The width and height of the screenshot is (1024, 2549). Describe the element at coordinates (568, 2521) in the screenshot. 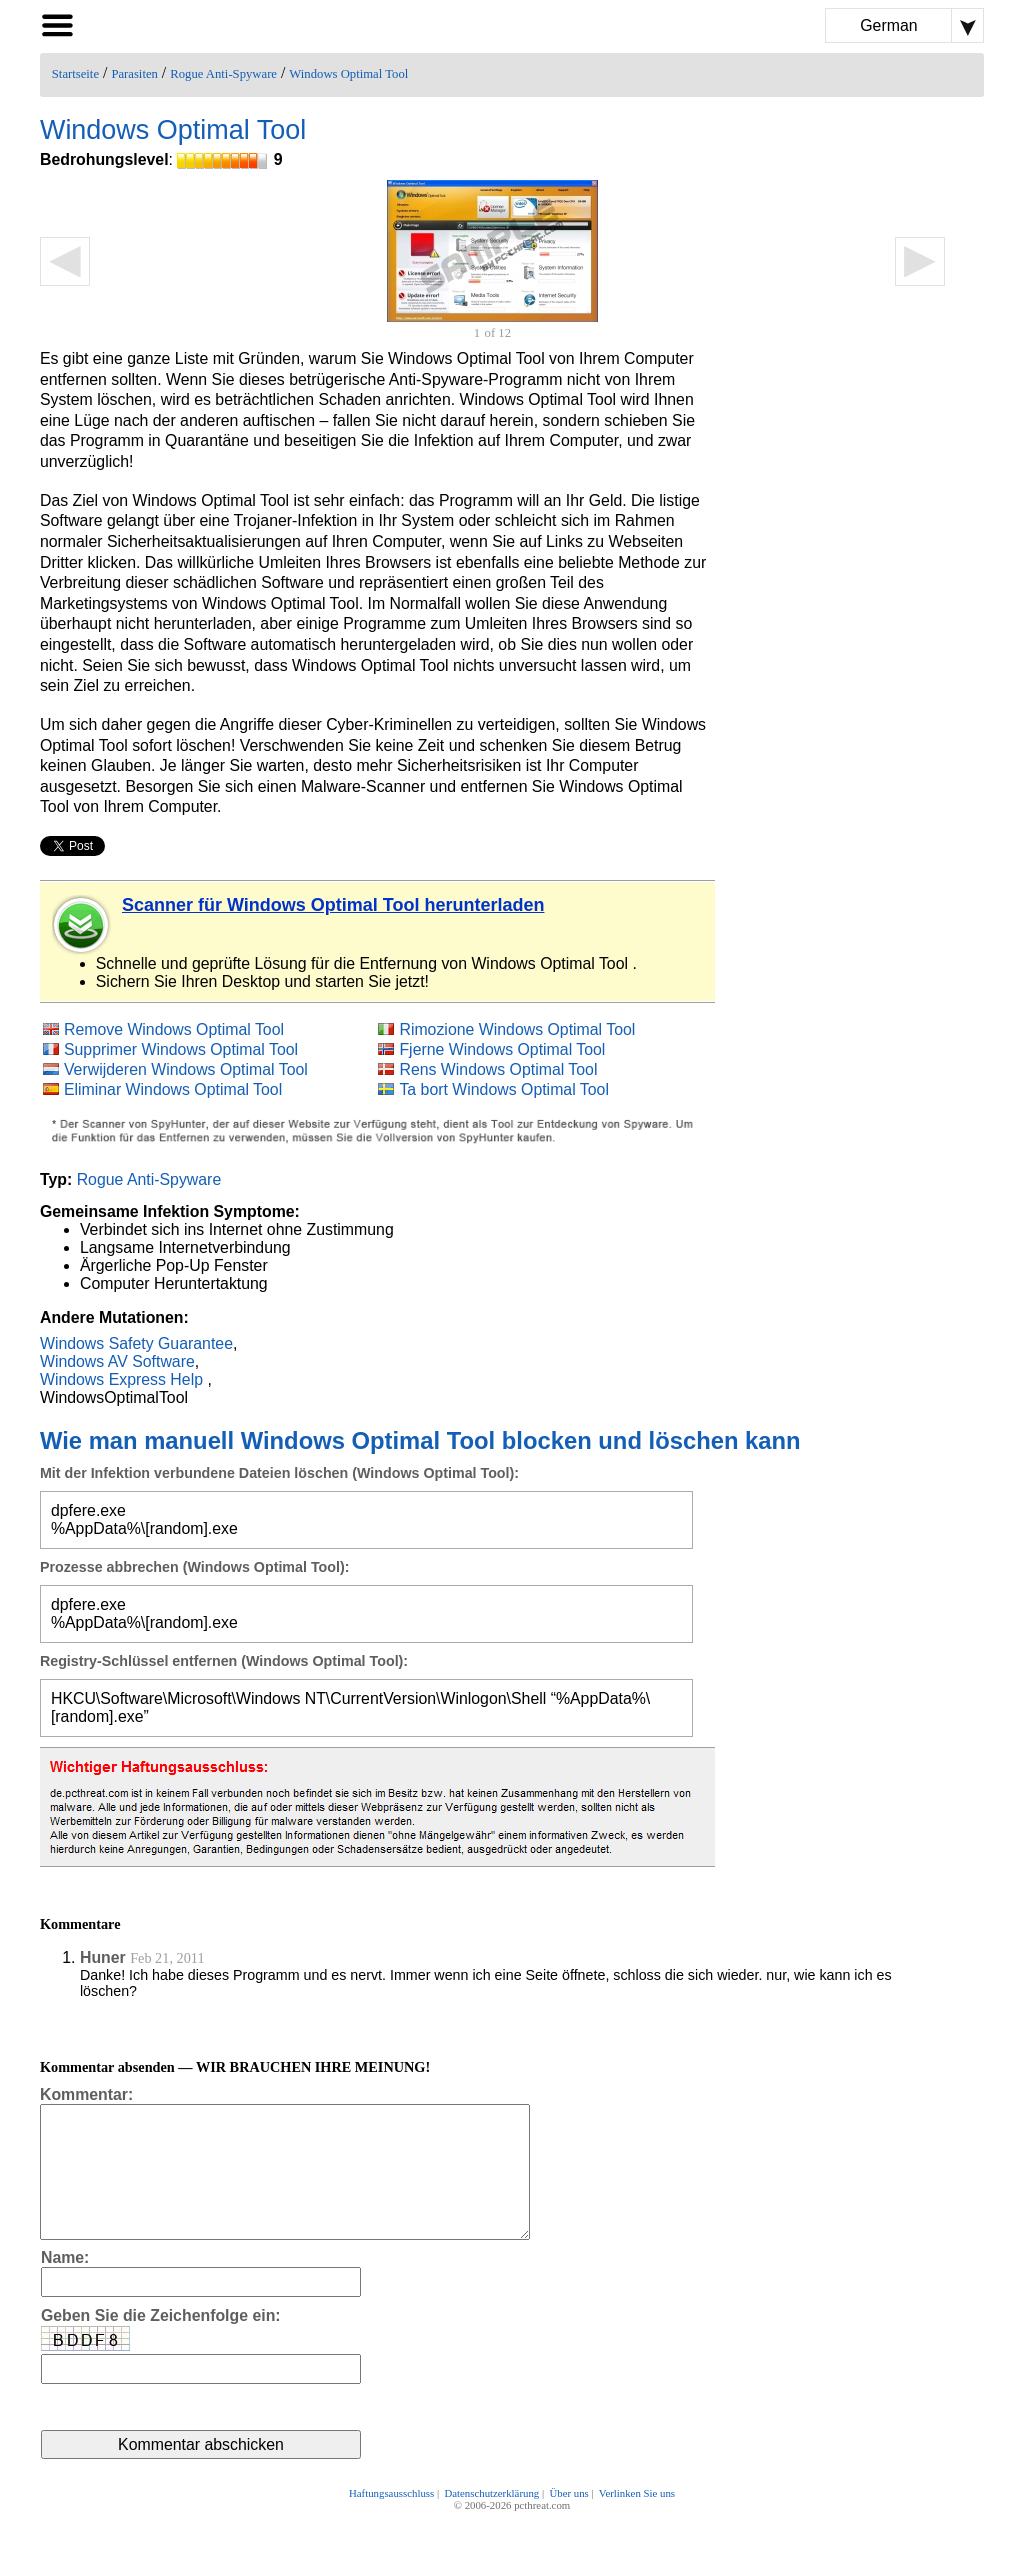

I see `Über uns` at that location.